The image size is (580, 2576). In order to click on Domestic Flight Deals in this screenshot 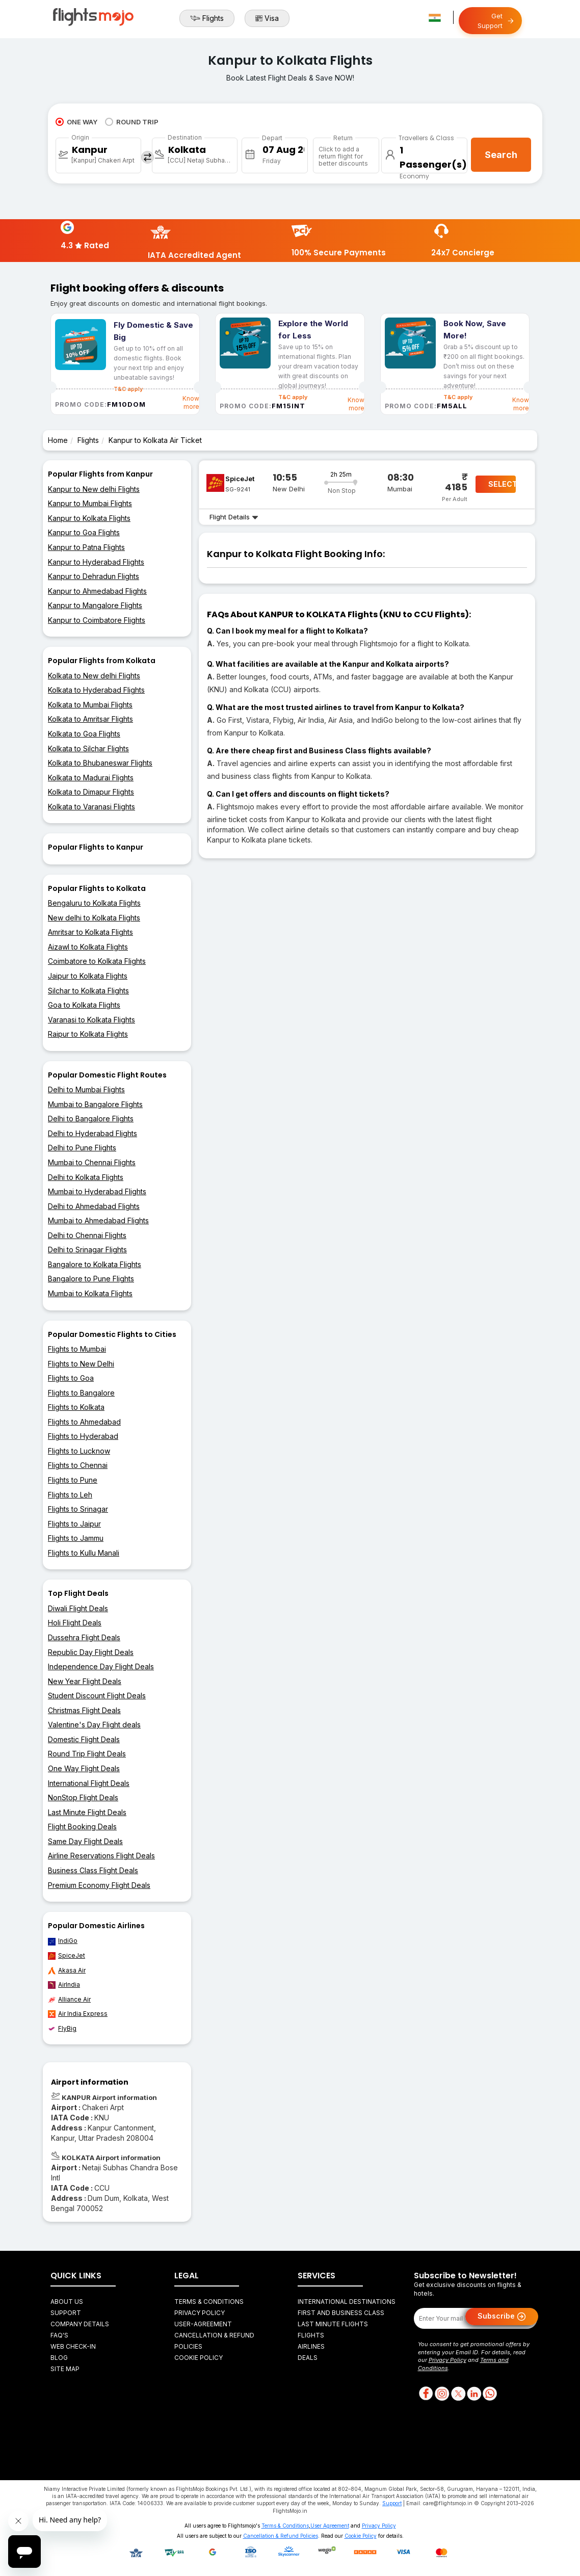, I will do `click(84, 1739)`.